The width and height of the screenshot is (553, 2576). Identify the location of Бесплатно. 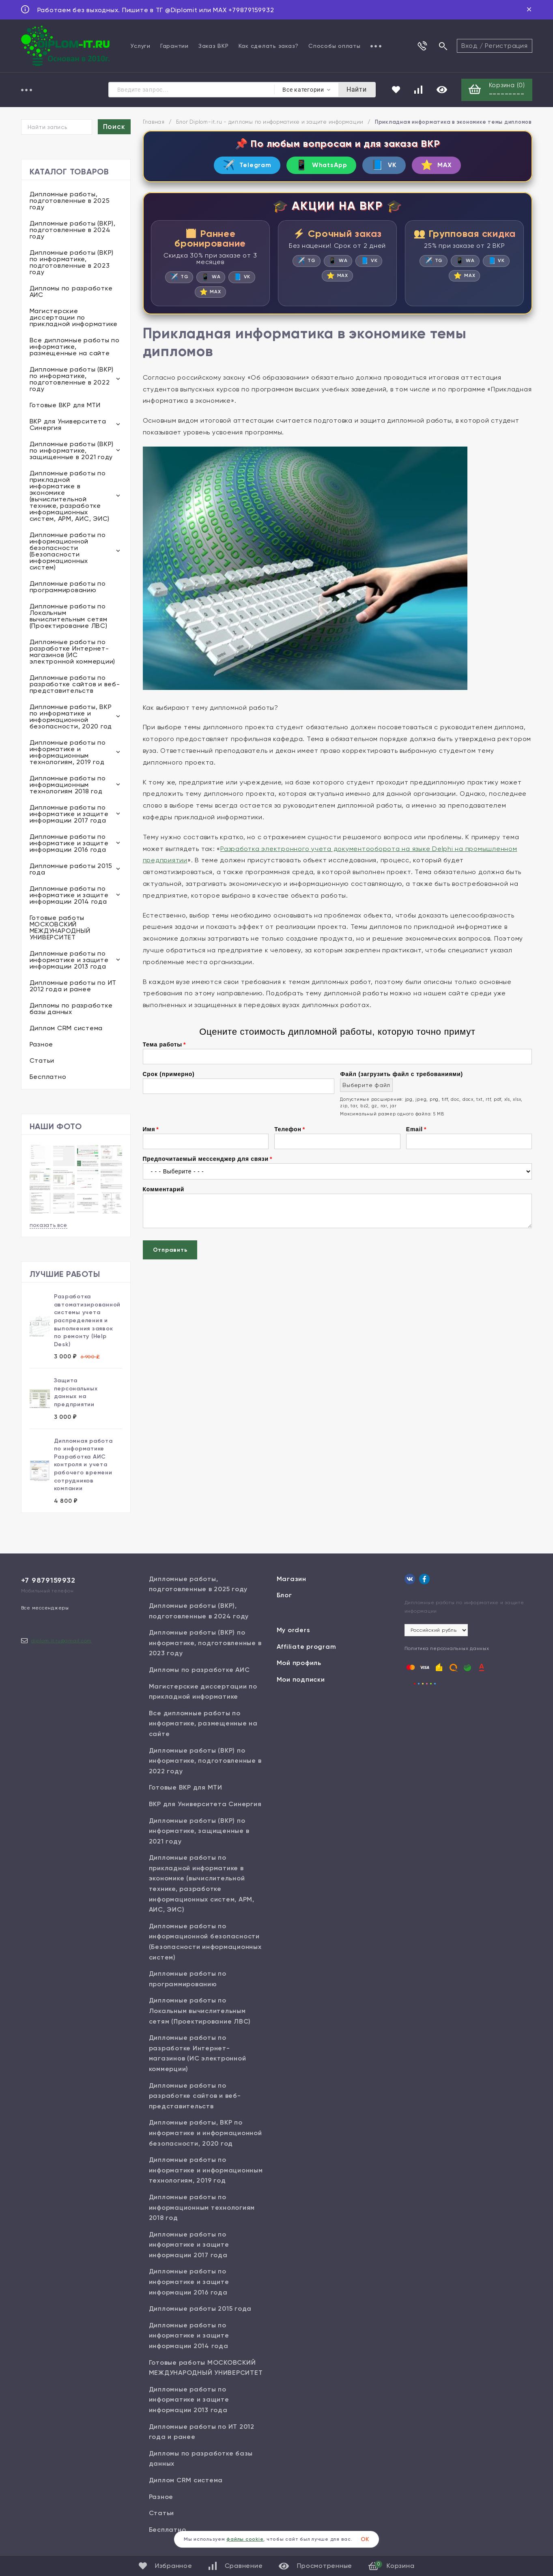
(48, 1077).